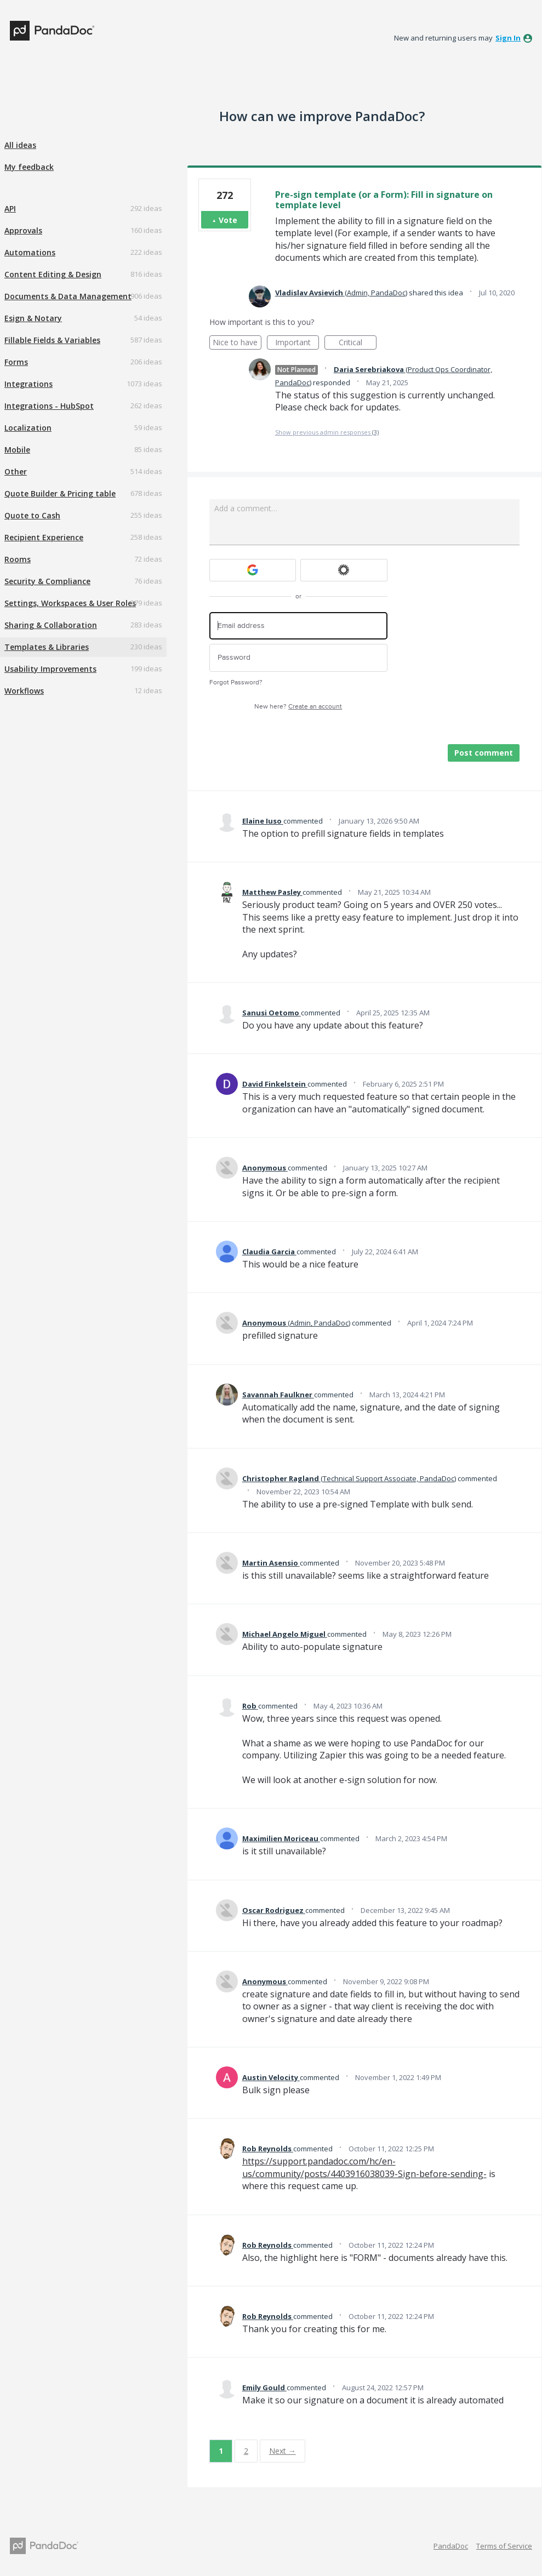 This screenshot has width=542, height=2576. Describe the element at coordinates (43, 537) in the screenshot. I see `Recipient Experience` at that location.